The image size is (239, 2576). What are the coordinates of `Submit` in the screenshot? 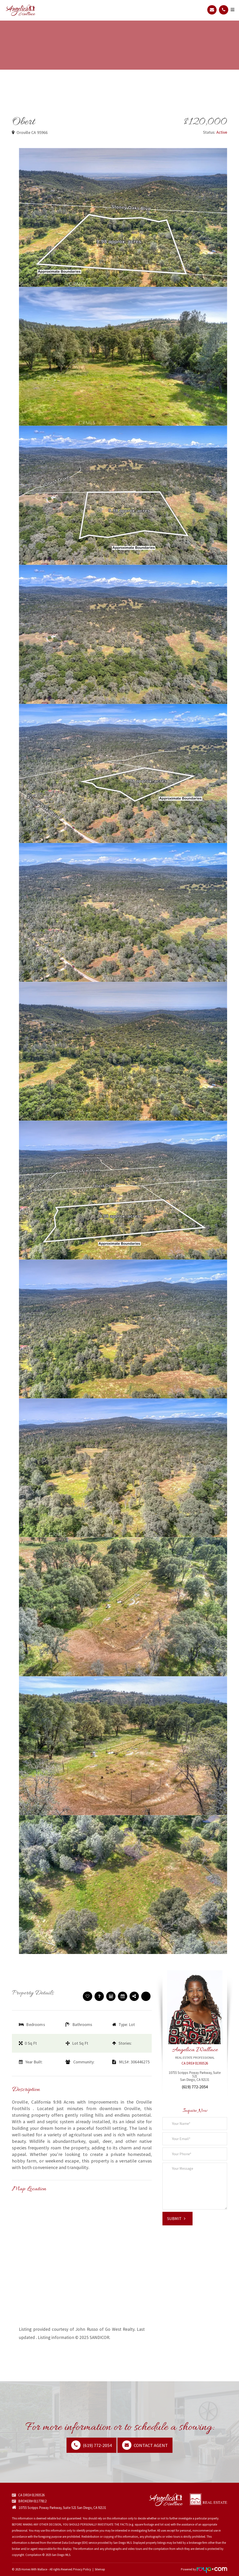 It's located at (176, 2218).